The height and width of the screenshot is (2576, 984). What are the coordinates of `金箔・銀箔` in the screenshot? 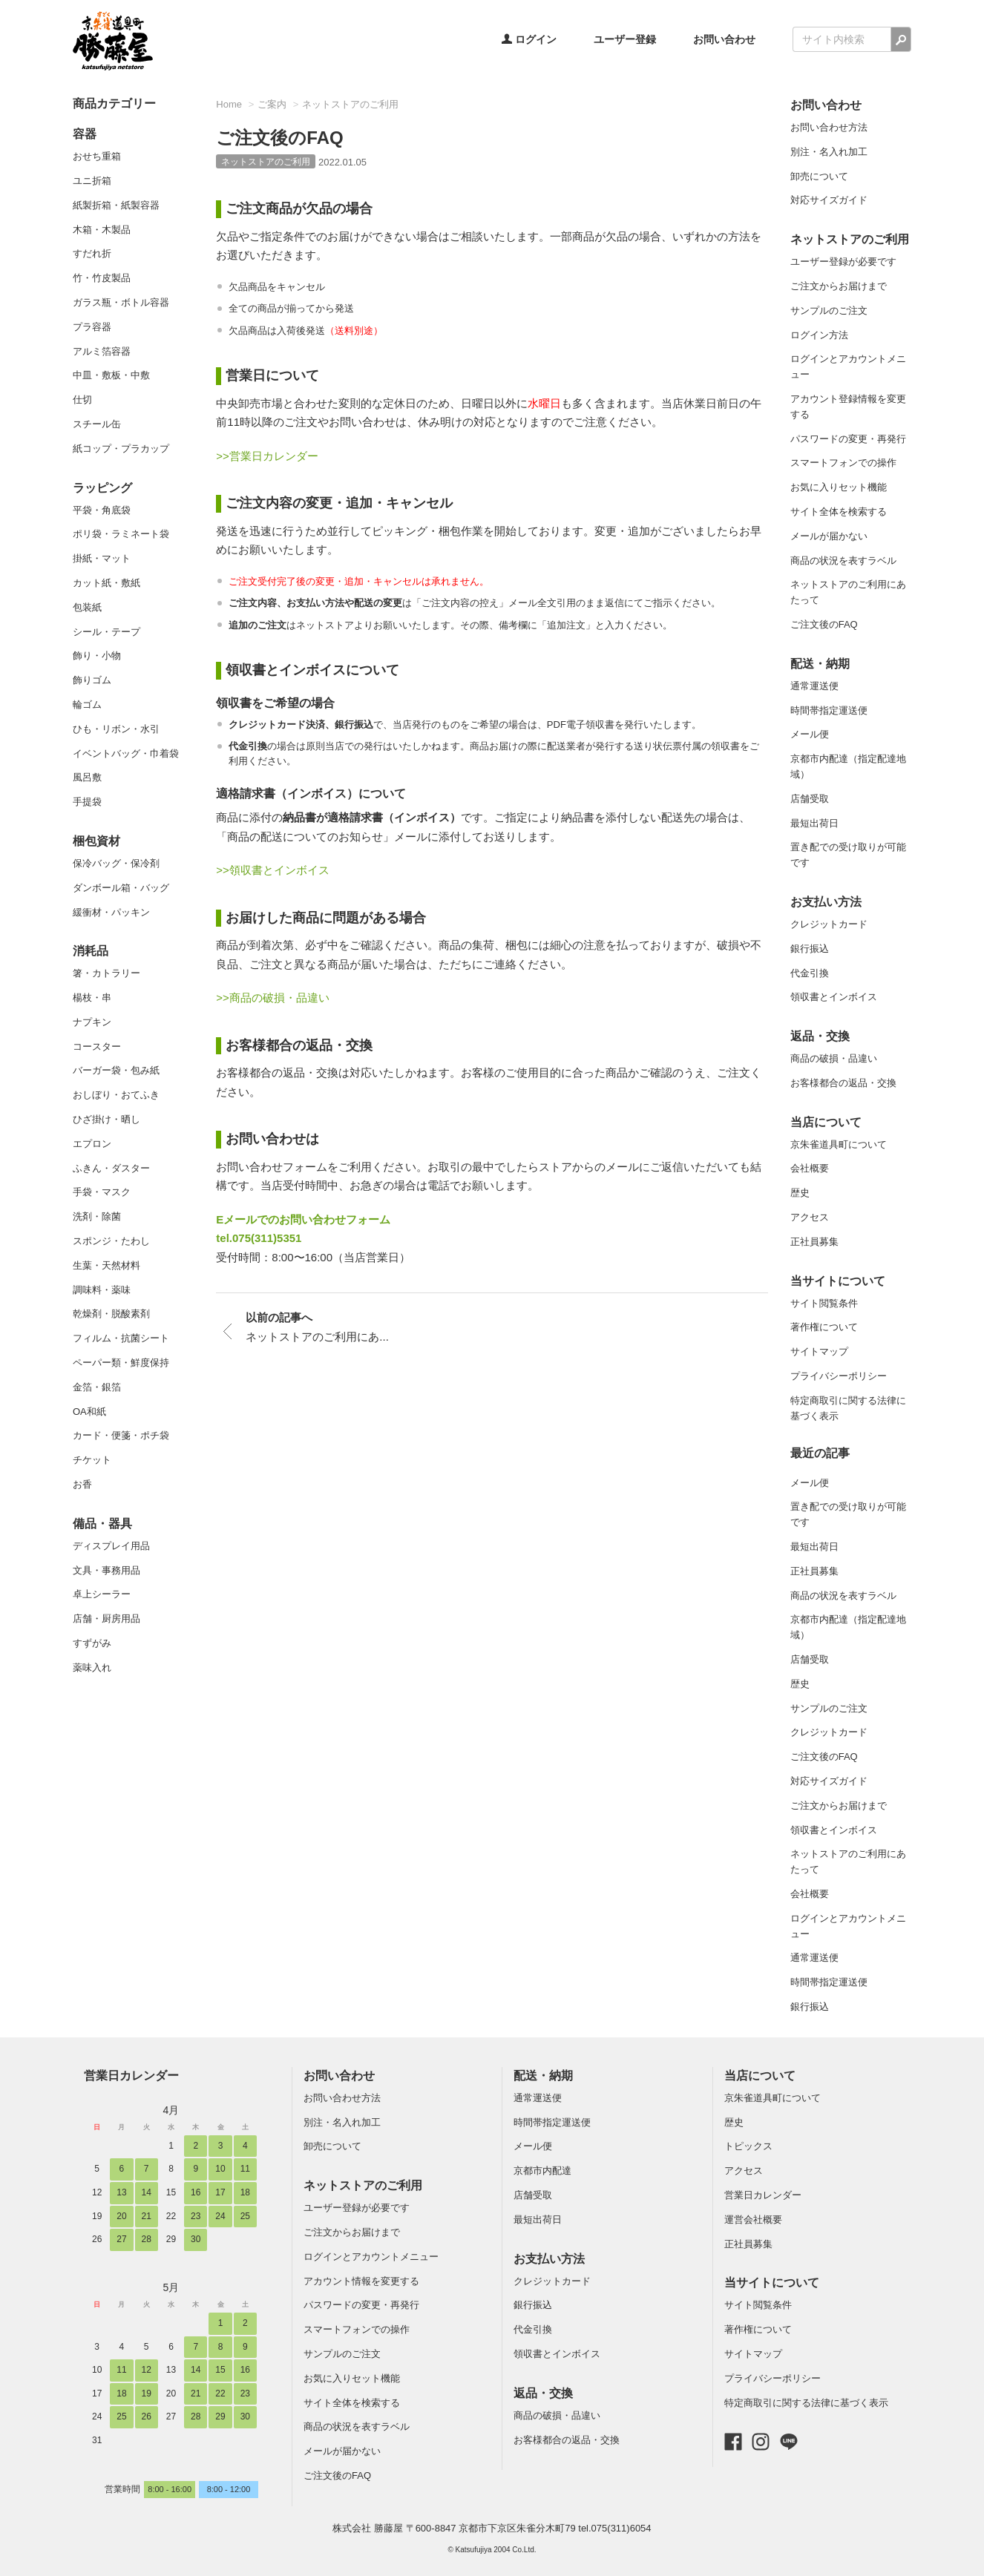 It's located at (97, 1387).